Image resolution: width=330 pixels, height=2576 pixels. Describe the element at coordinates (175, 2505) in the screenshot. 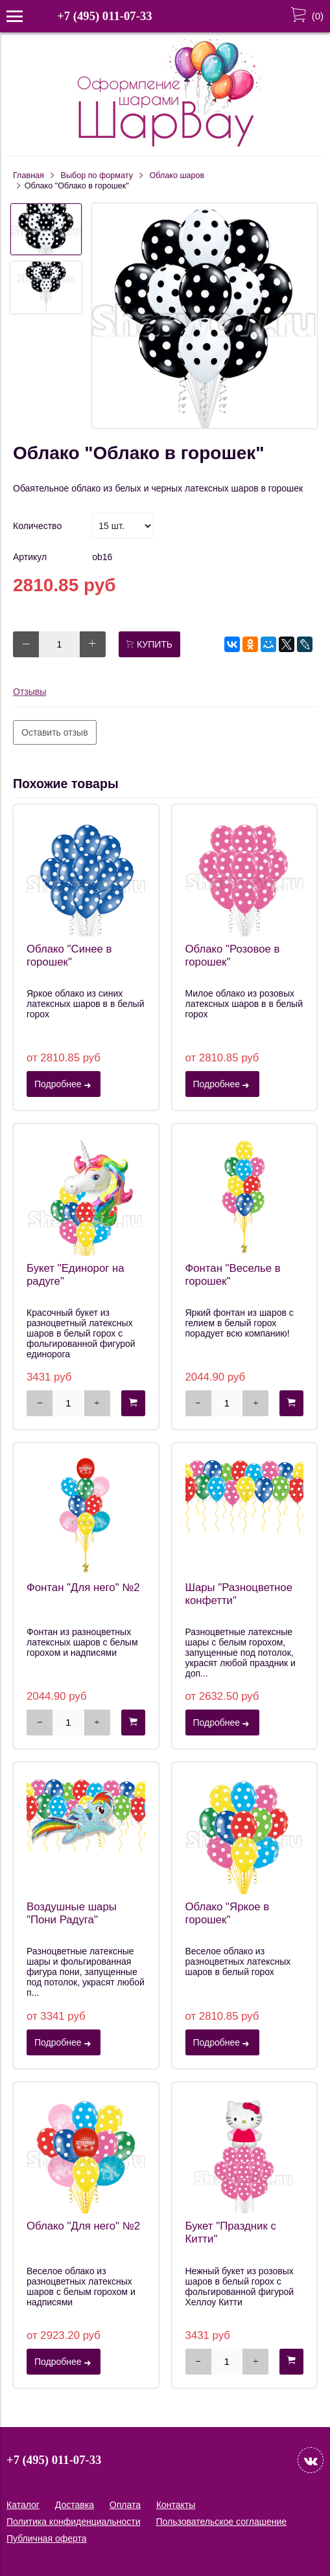

I see `Контакты` at that location.